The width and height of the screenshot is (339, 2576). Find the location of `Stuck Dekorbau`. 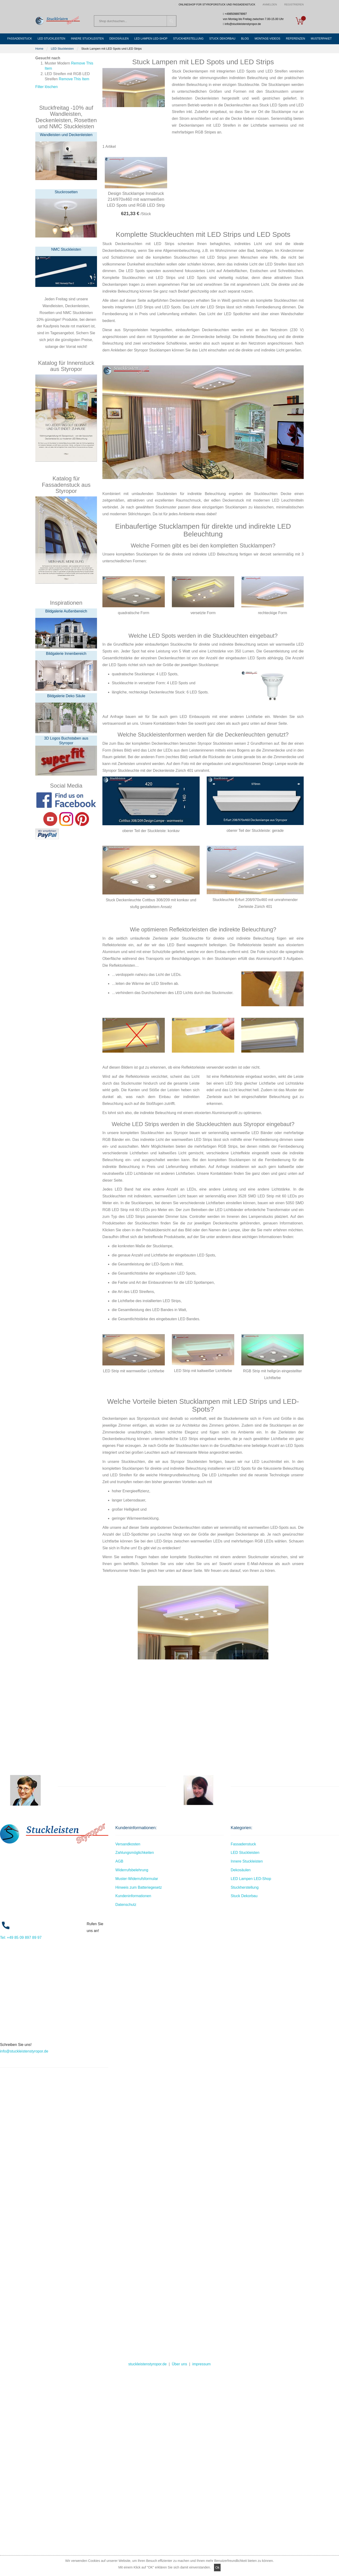

Stuck Dekorbau is located at coordinates (244, 1896).